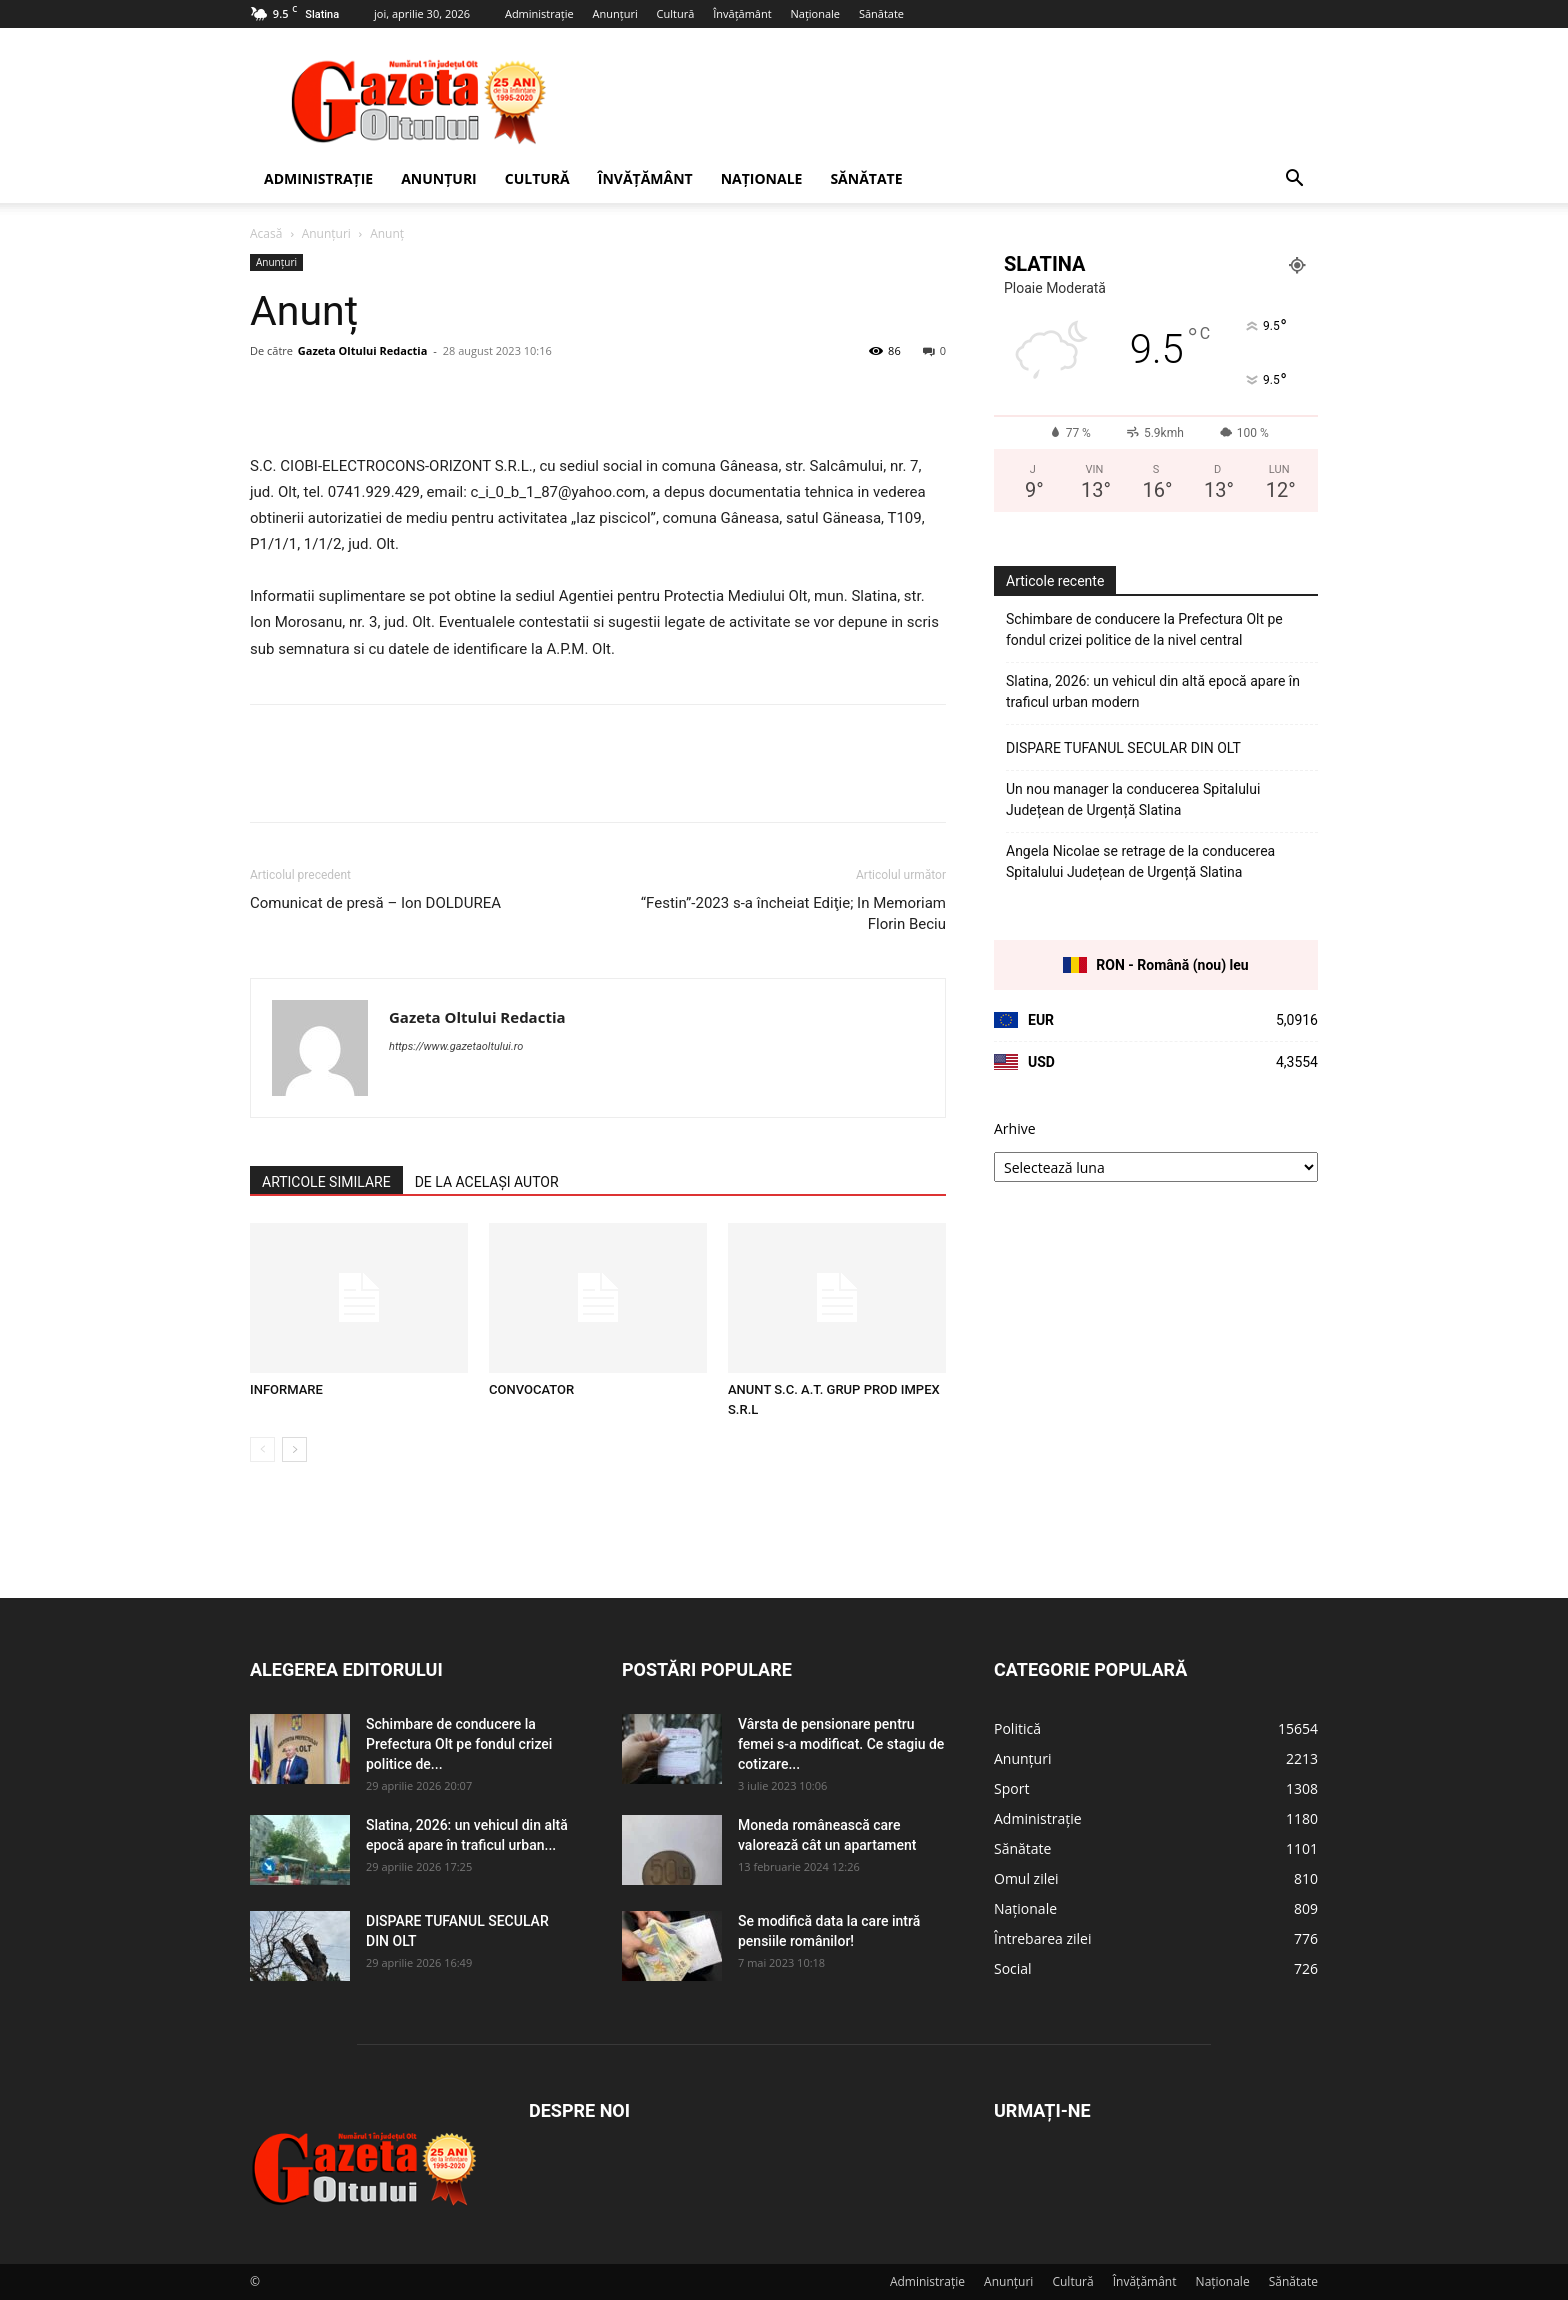 This screenshot has height=2300, width=1568. I want to click on Acasă, so click(266, 233).